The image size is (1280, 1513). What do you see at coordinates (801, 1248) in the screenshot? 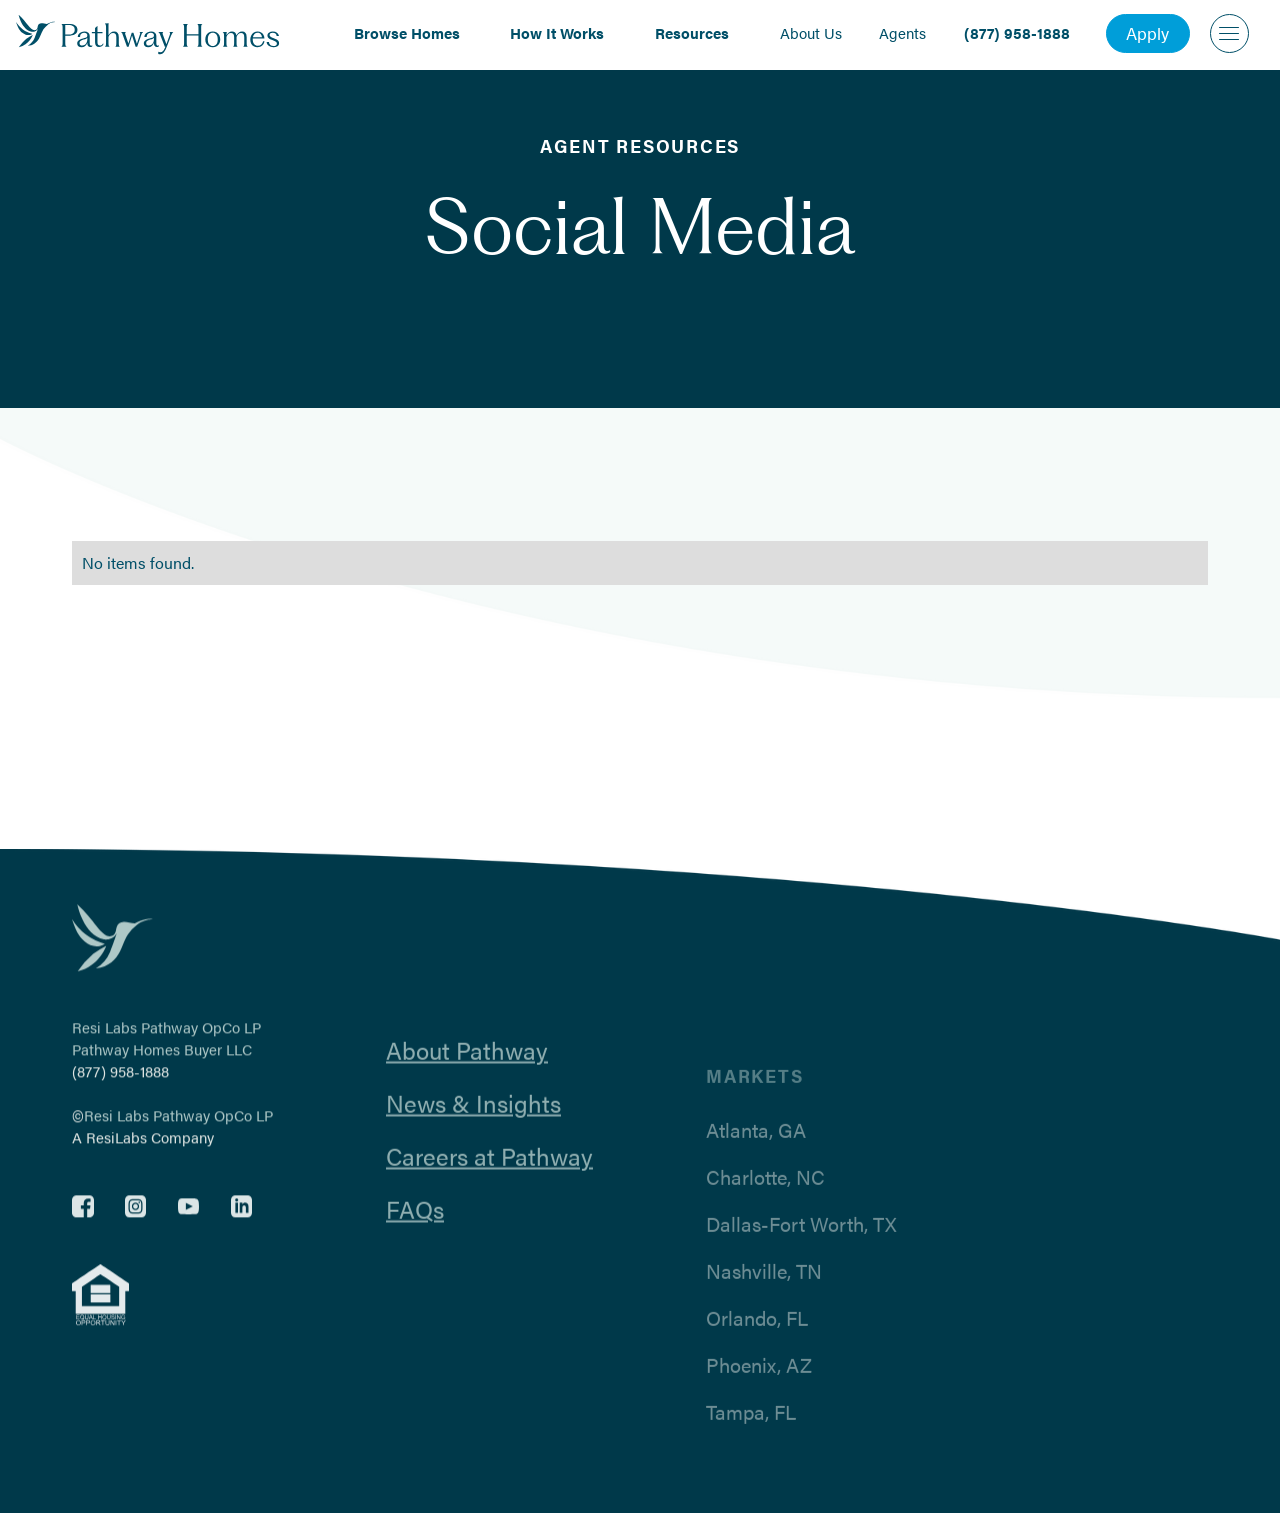
I see `Dallas-Fort Worth, TX` at bounding box center [801, 1248].